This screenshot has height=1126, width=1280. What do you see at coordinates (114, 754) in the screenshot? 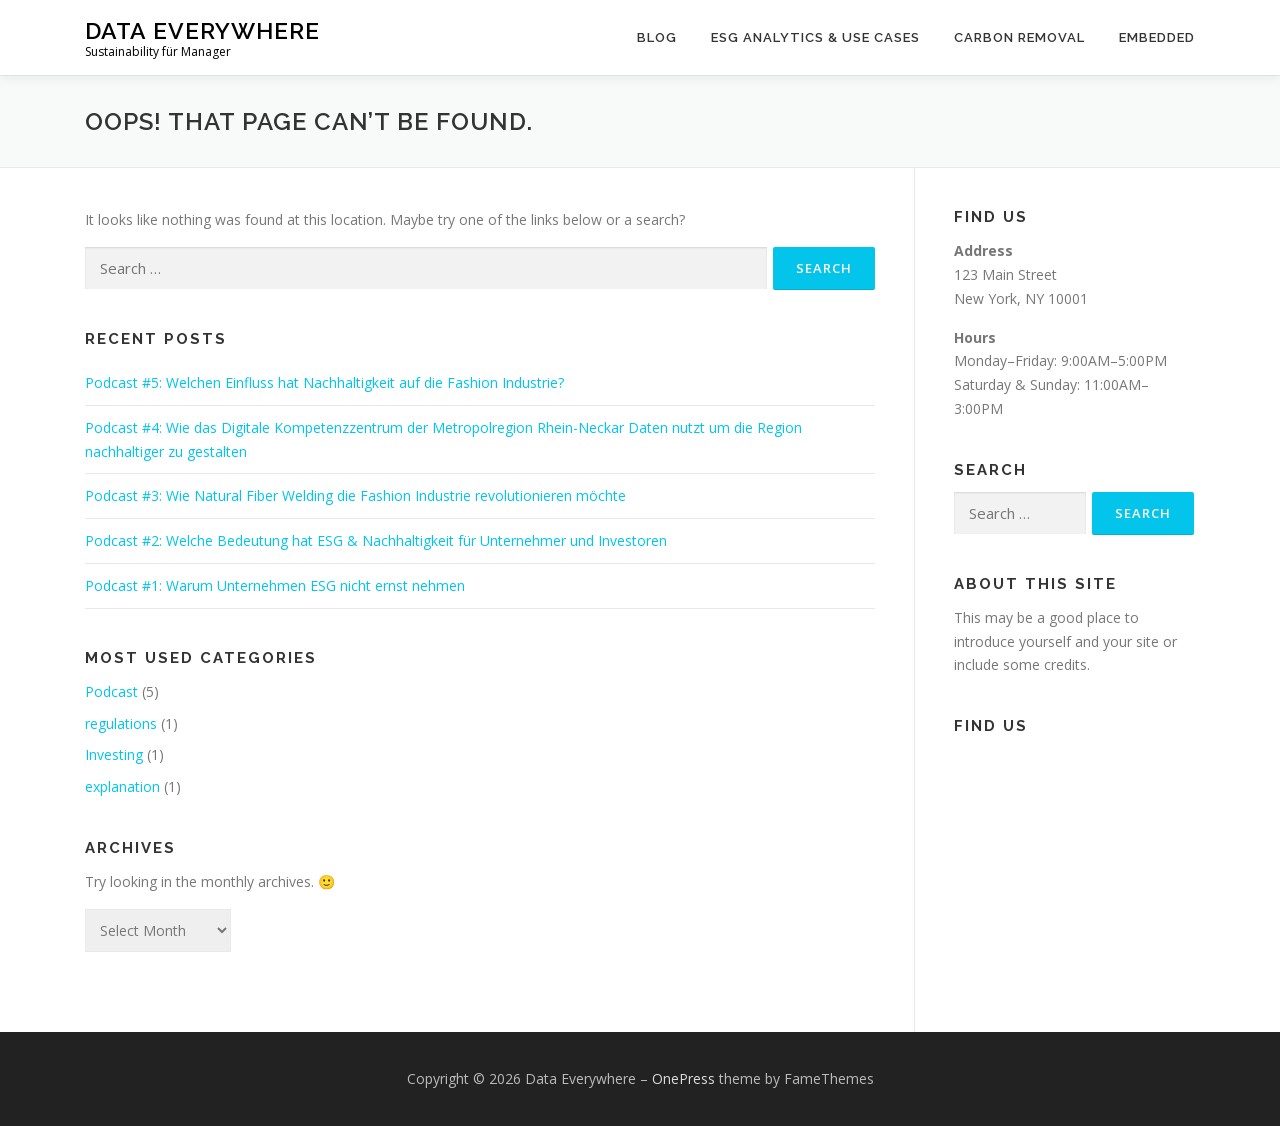
I see `Investing` at bounding box center [114, 754].